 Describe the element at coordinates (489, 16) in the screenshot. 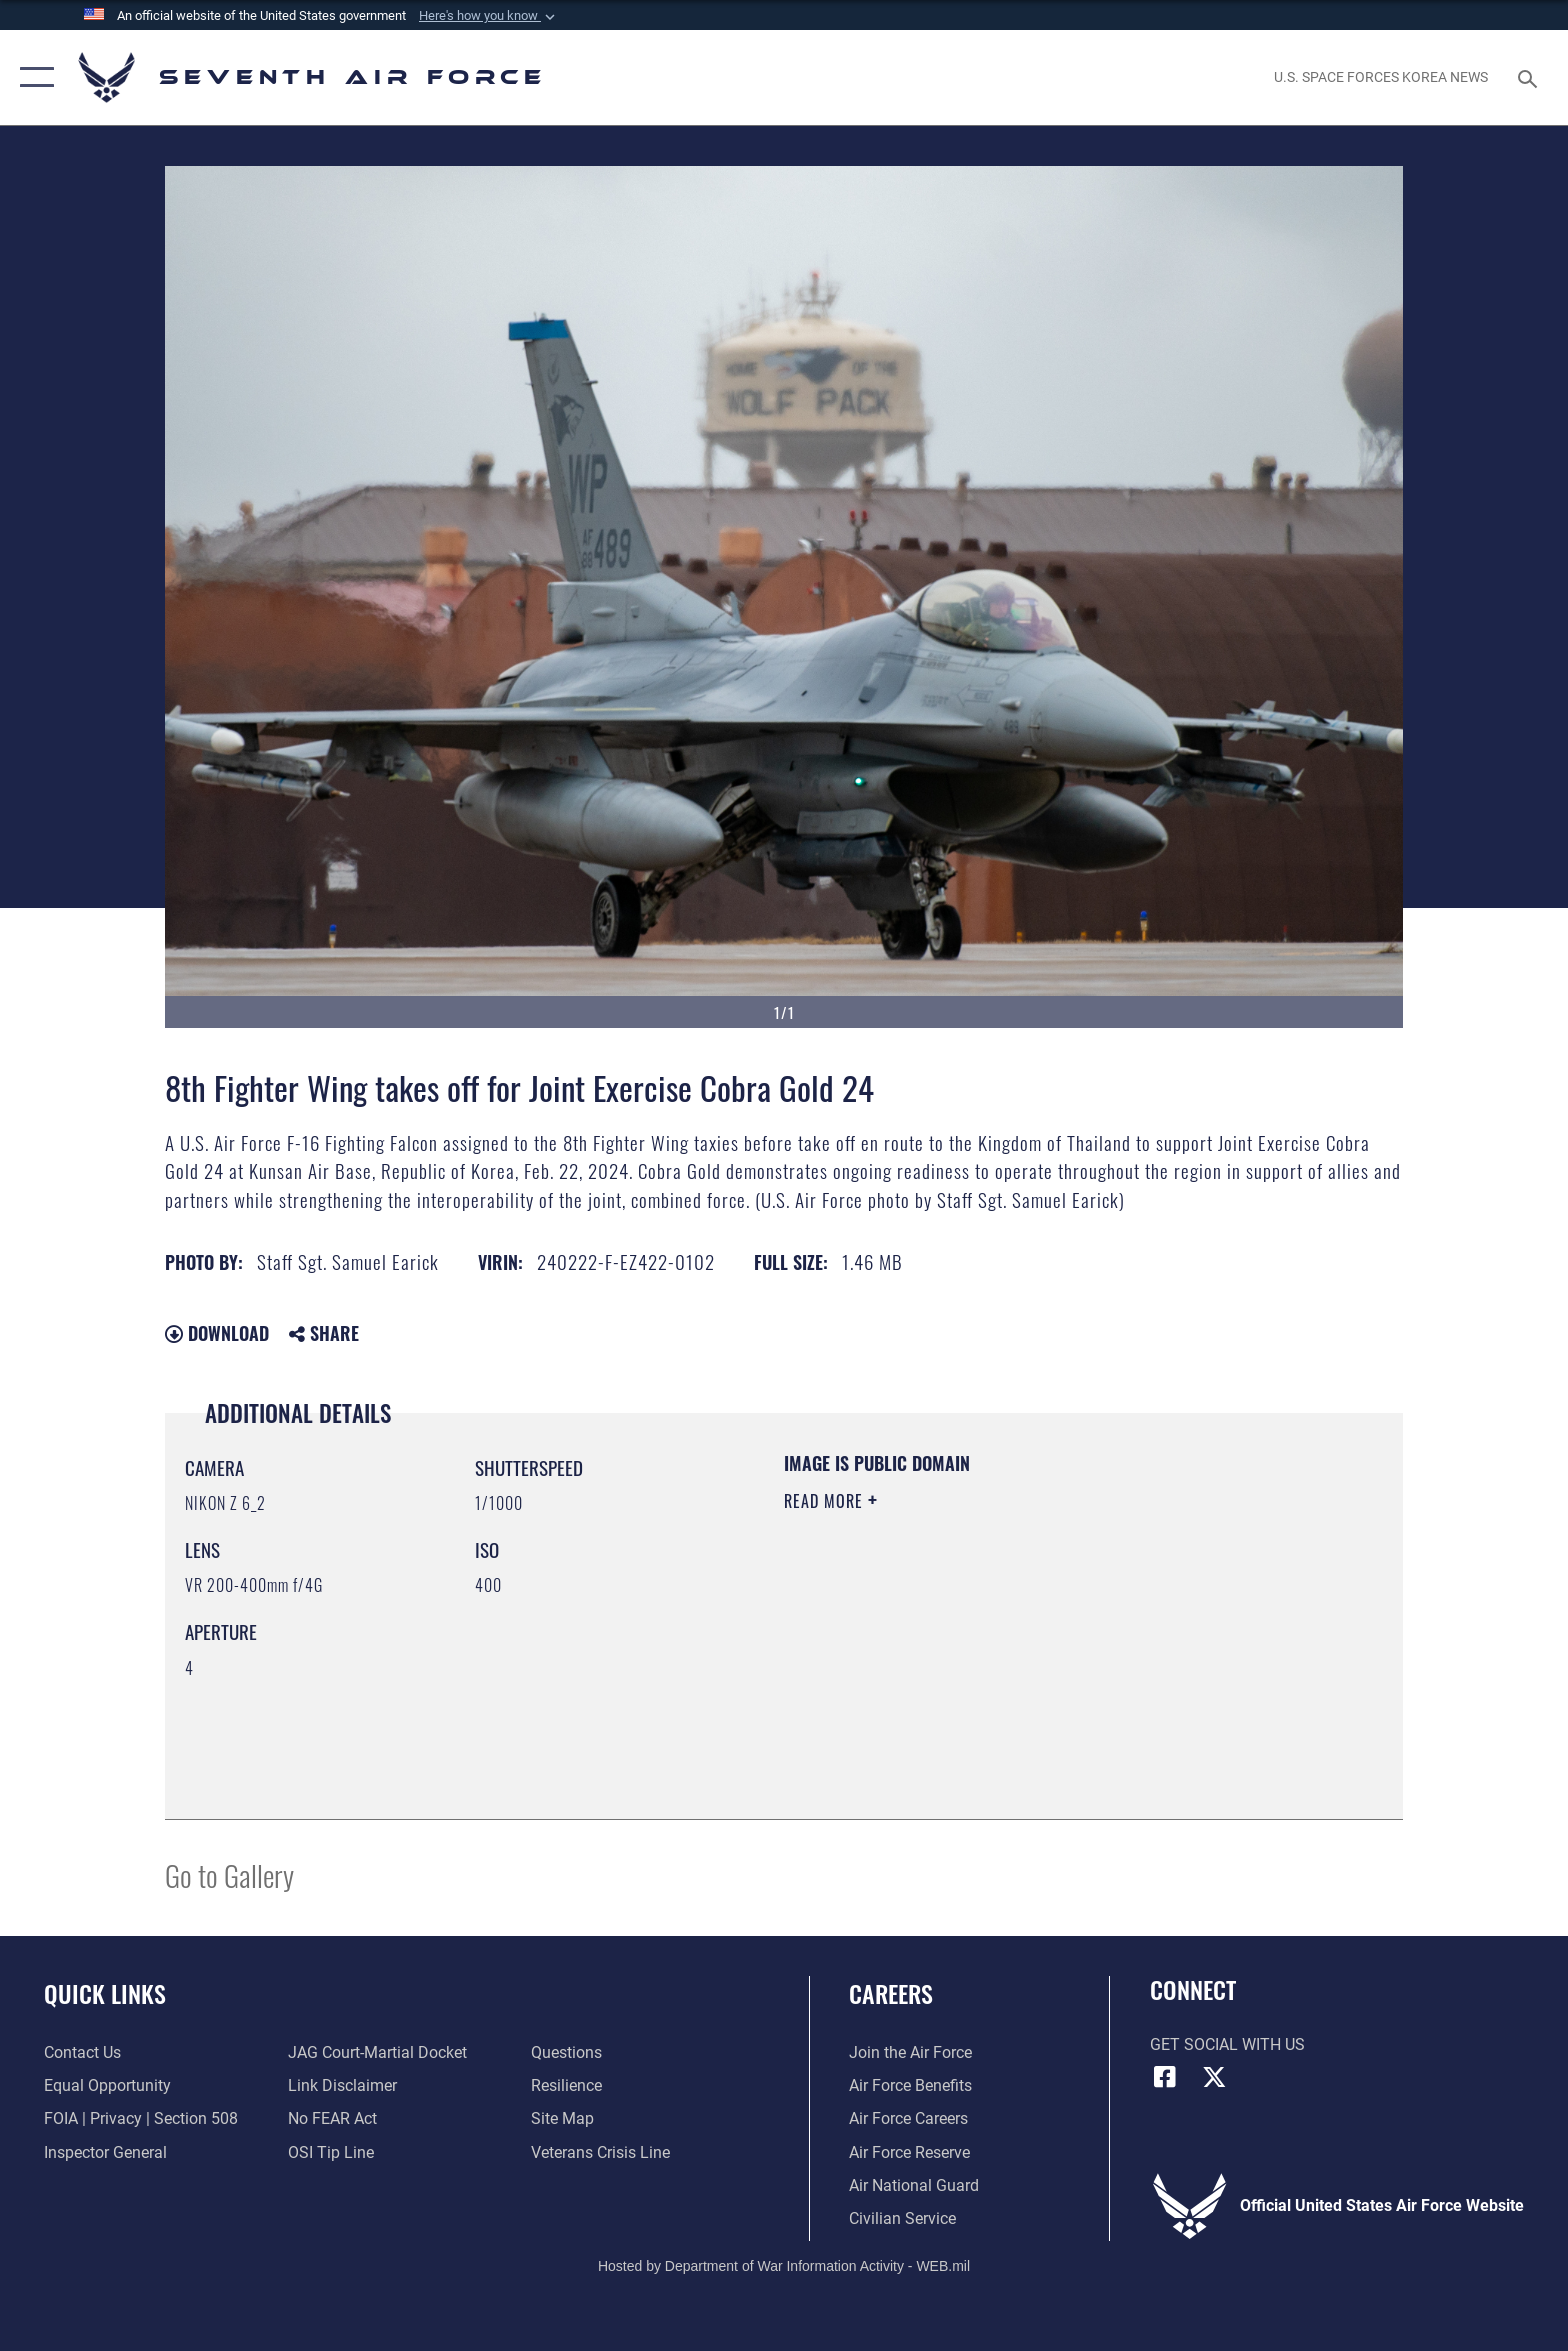

I see `[button]` at that location.